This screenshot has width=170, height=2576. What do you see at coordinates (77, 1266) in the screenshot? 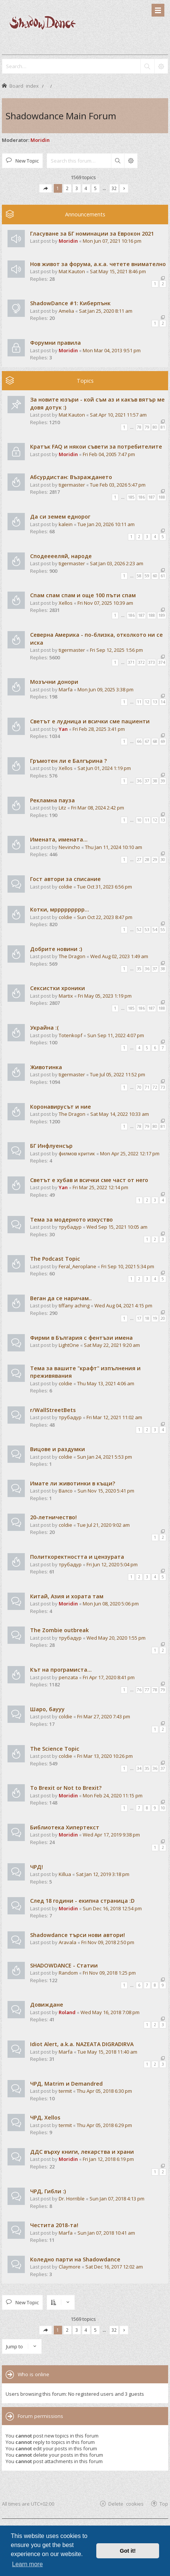
I see `Feral_Aeroplane` at bounding box center [77, 1266].